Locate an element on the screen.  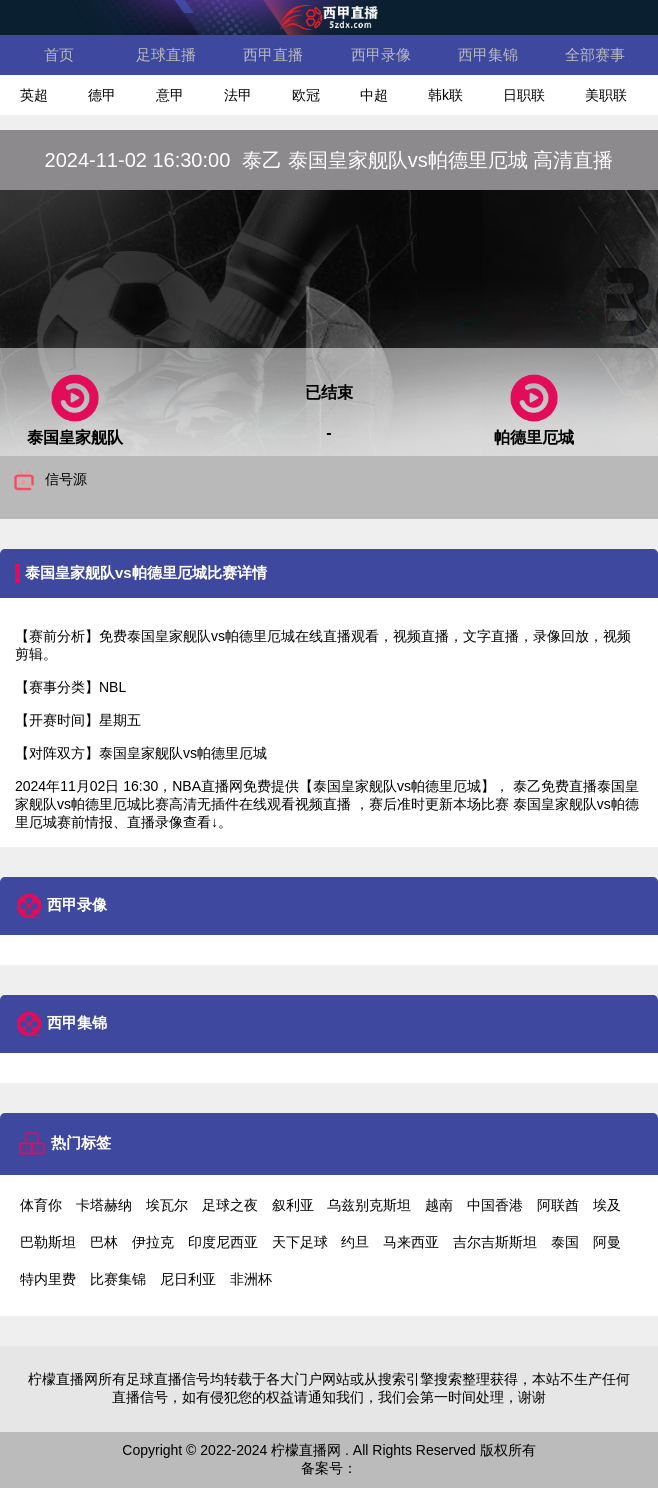
巴林 is located at coordinates (104, 1242).